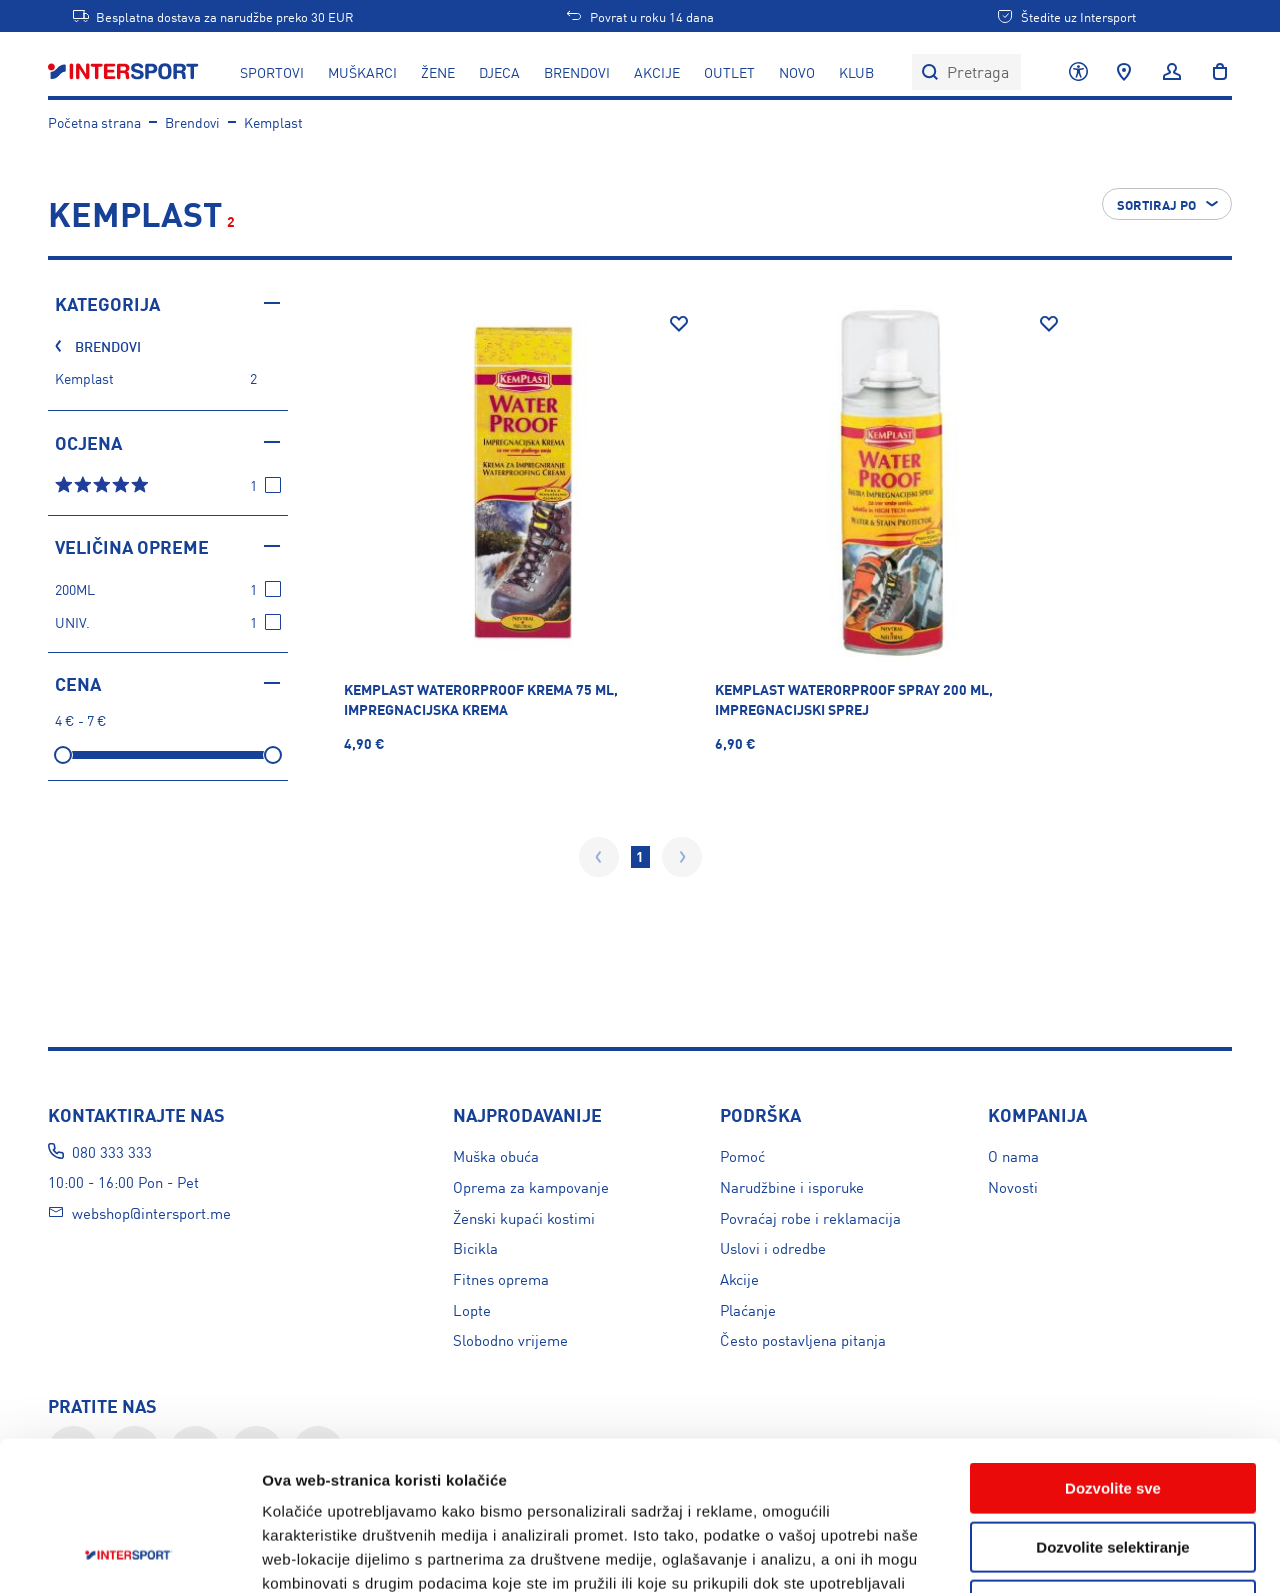 The image size is (1280, 1593). What do you see at coordinates (94, 122) in the screenshot?
I see `Početna strana` at bounding box center [94, 122].